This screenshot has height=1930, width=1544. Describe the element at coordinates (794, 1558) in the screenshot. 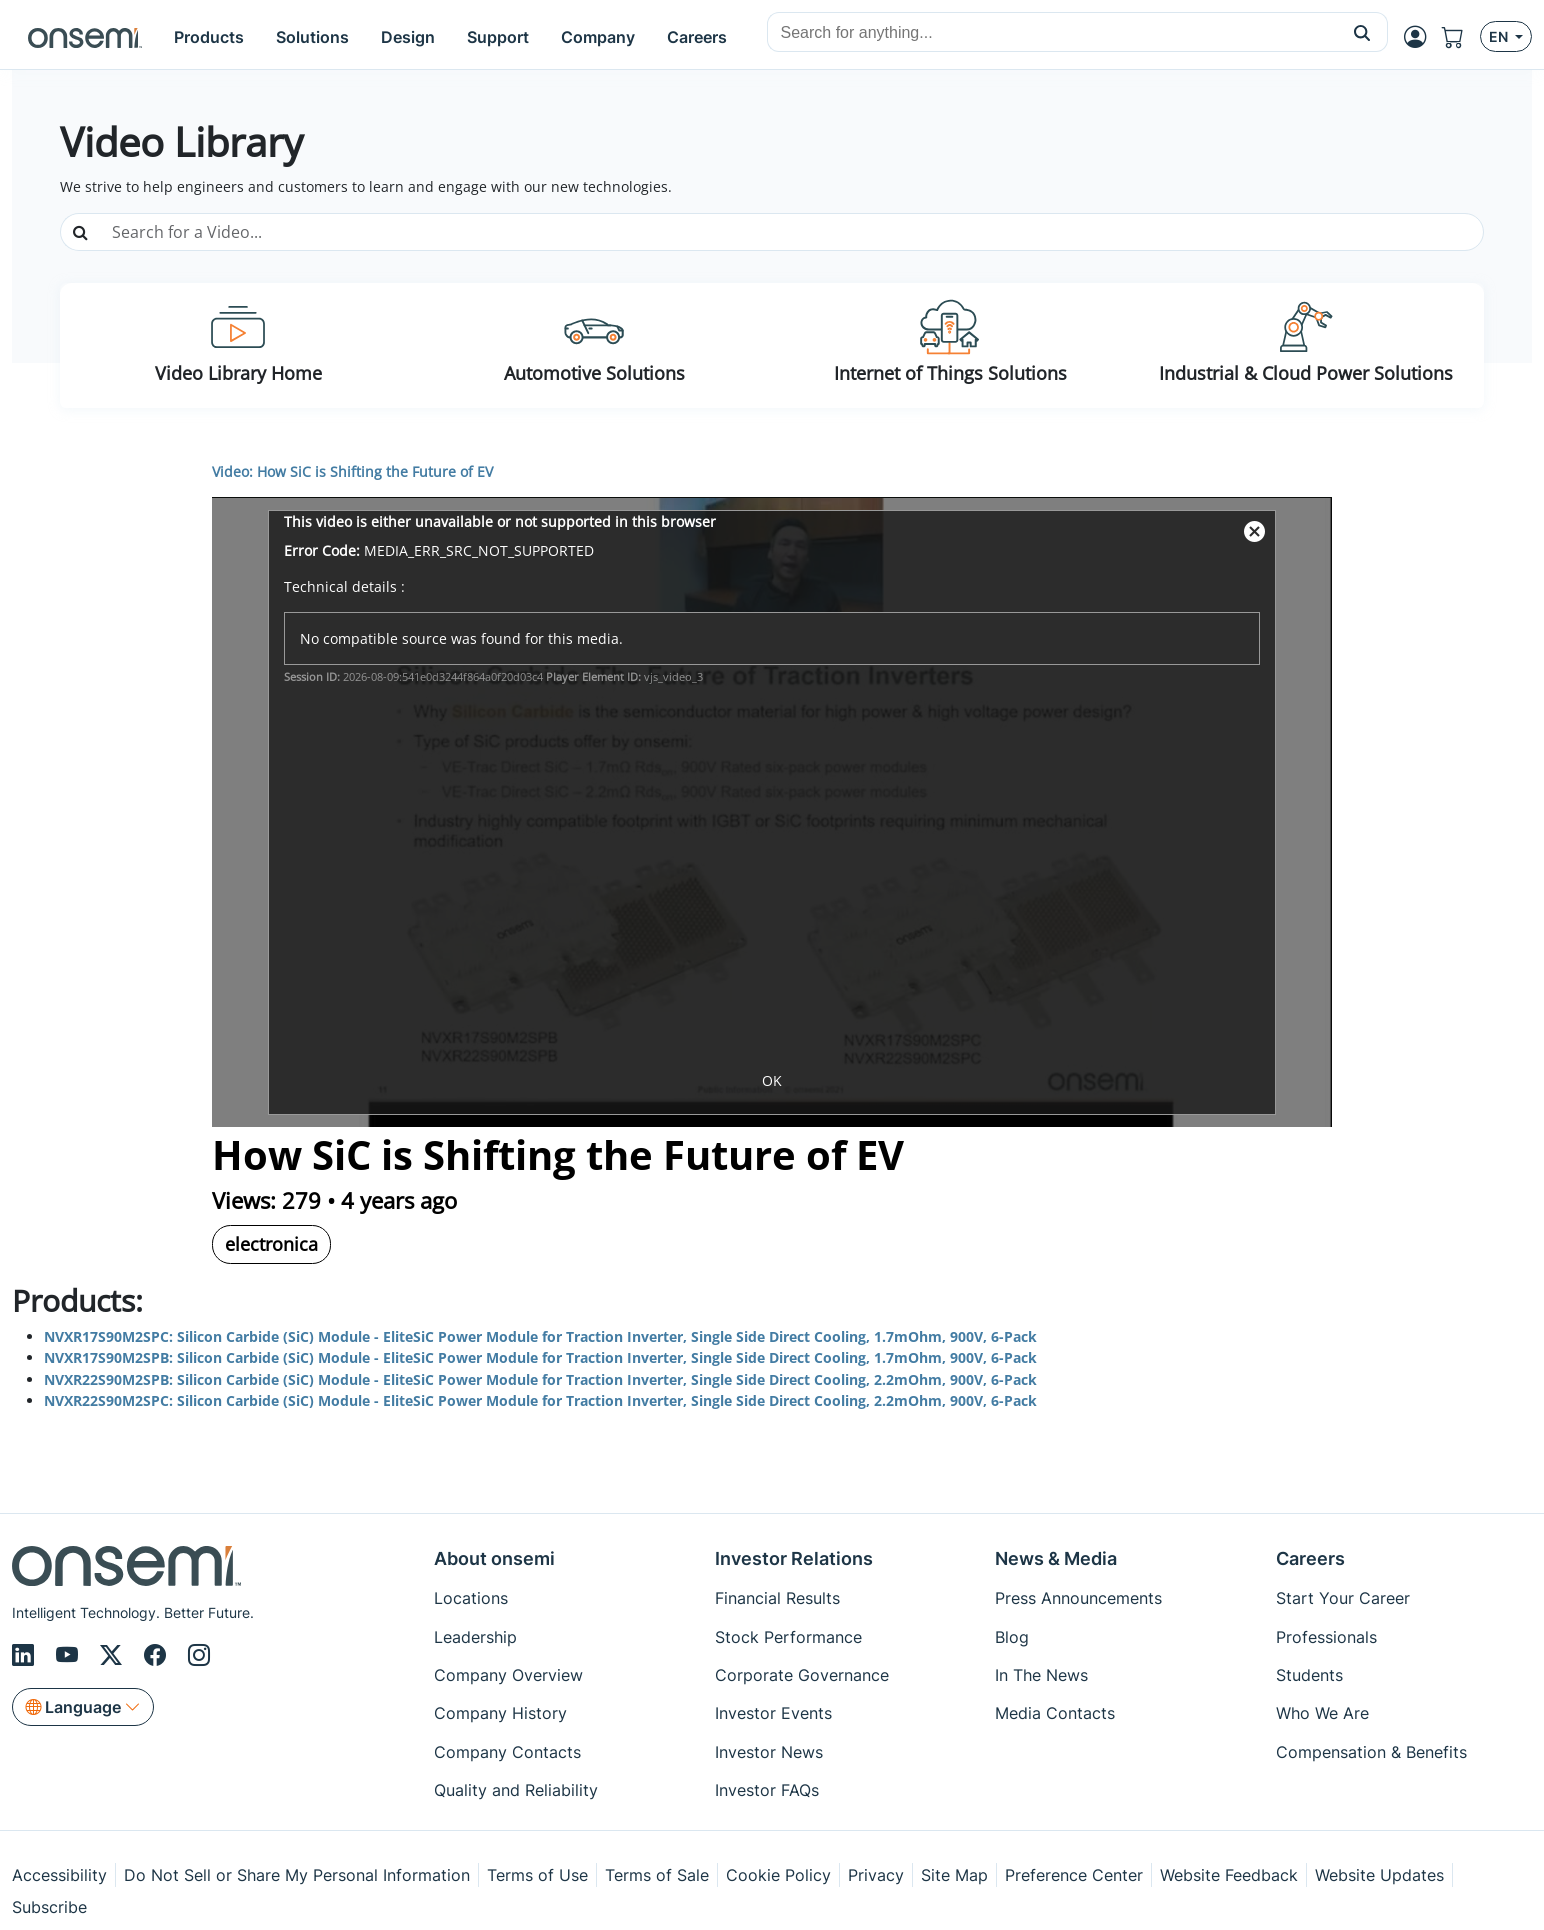

I see `Investor Relations` at that location.